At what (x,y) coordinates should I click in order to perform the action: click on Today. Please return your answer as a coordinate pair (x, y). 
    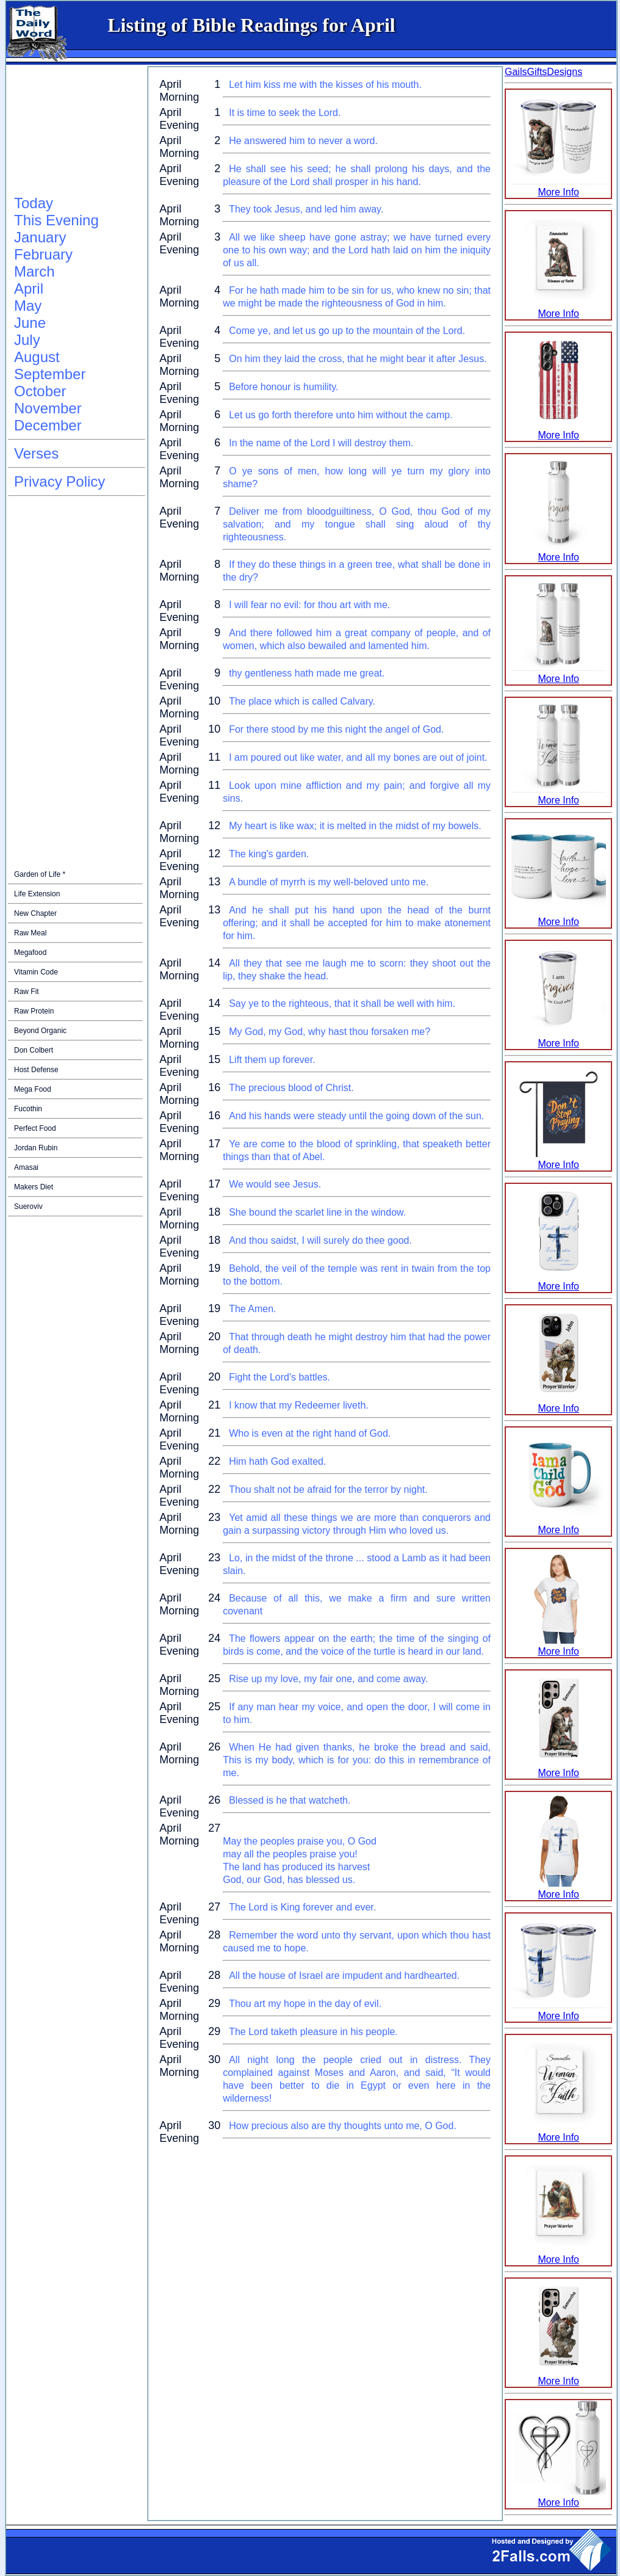
    Looking at the image, I should click on (33, 203).